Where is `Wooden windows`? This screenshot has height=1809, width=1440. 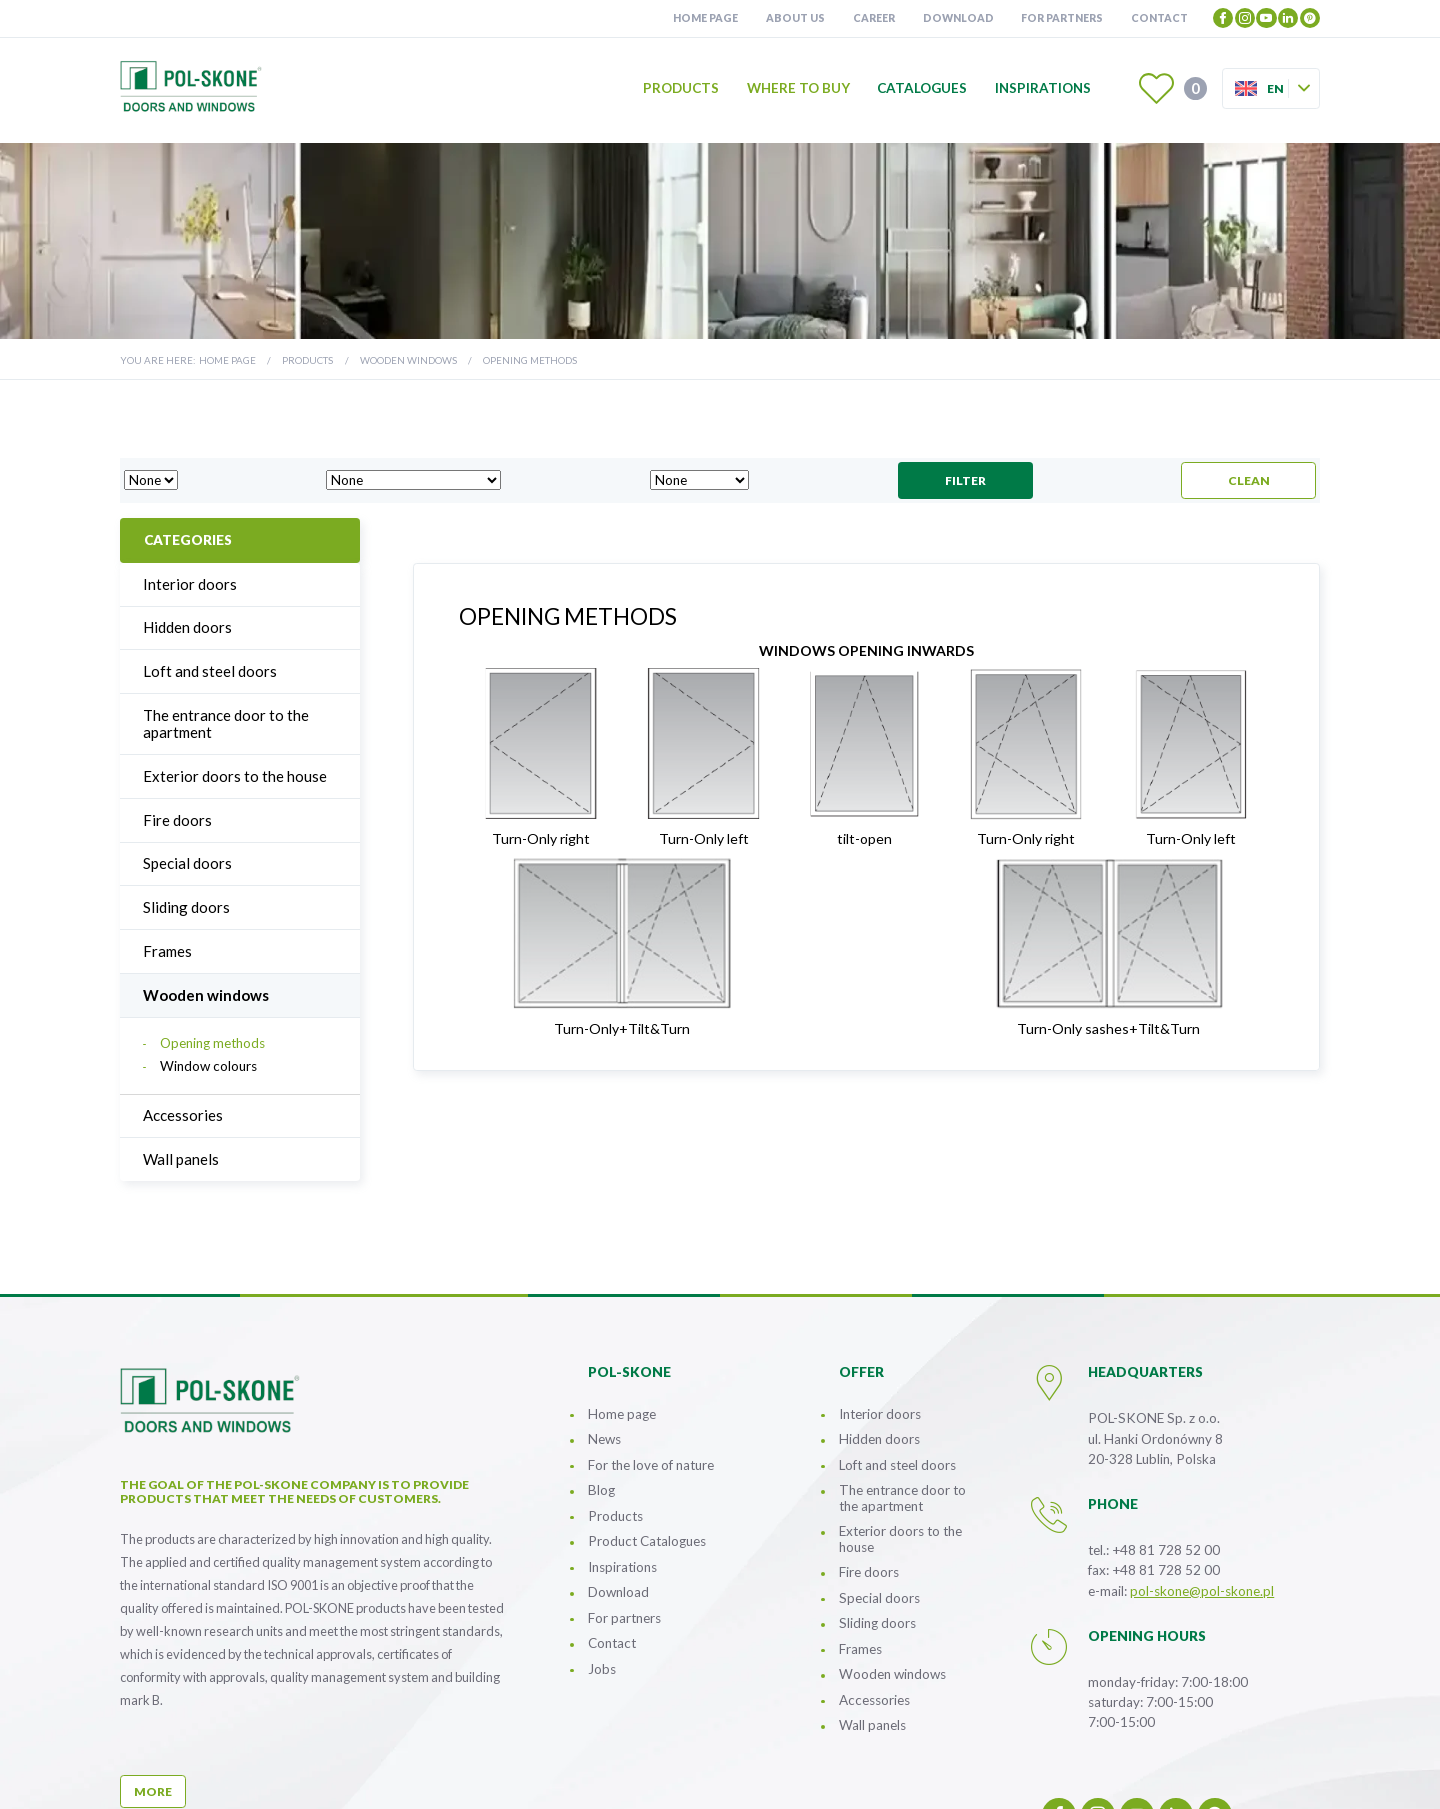
Wooden windows is located at coordinates (408, 360).